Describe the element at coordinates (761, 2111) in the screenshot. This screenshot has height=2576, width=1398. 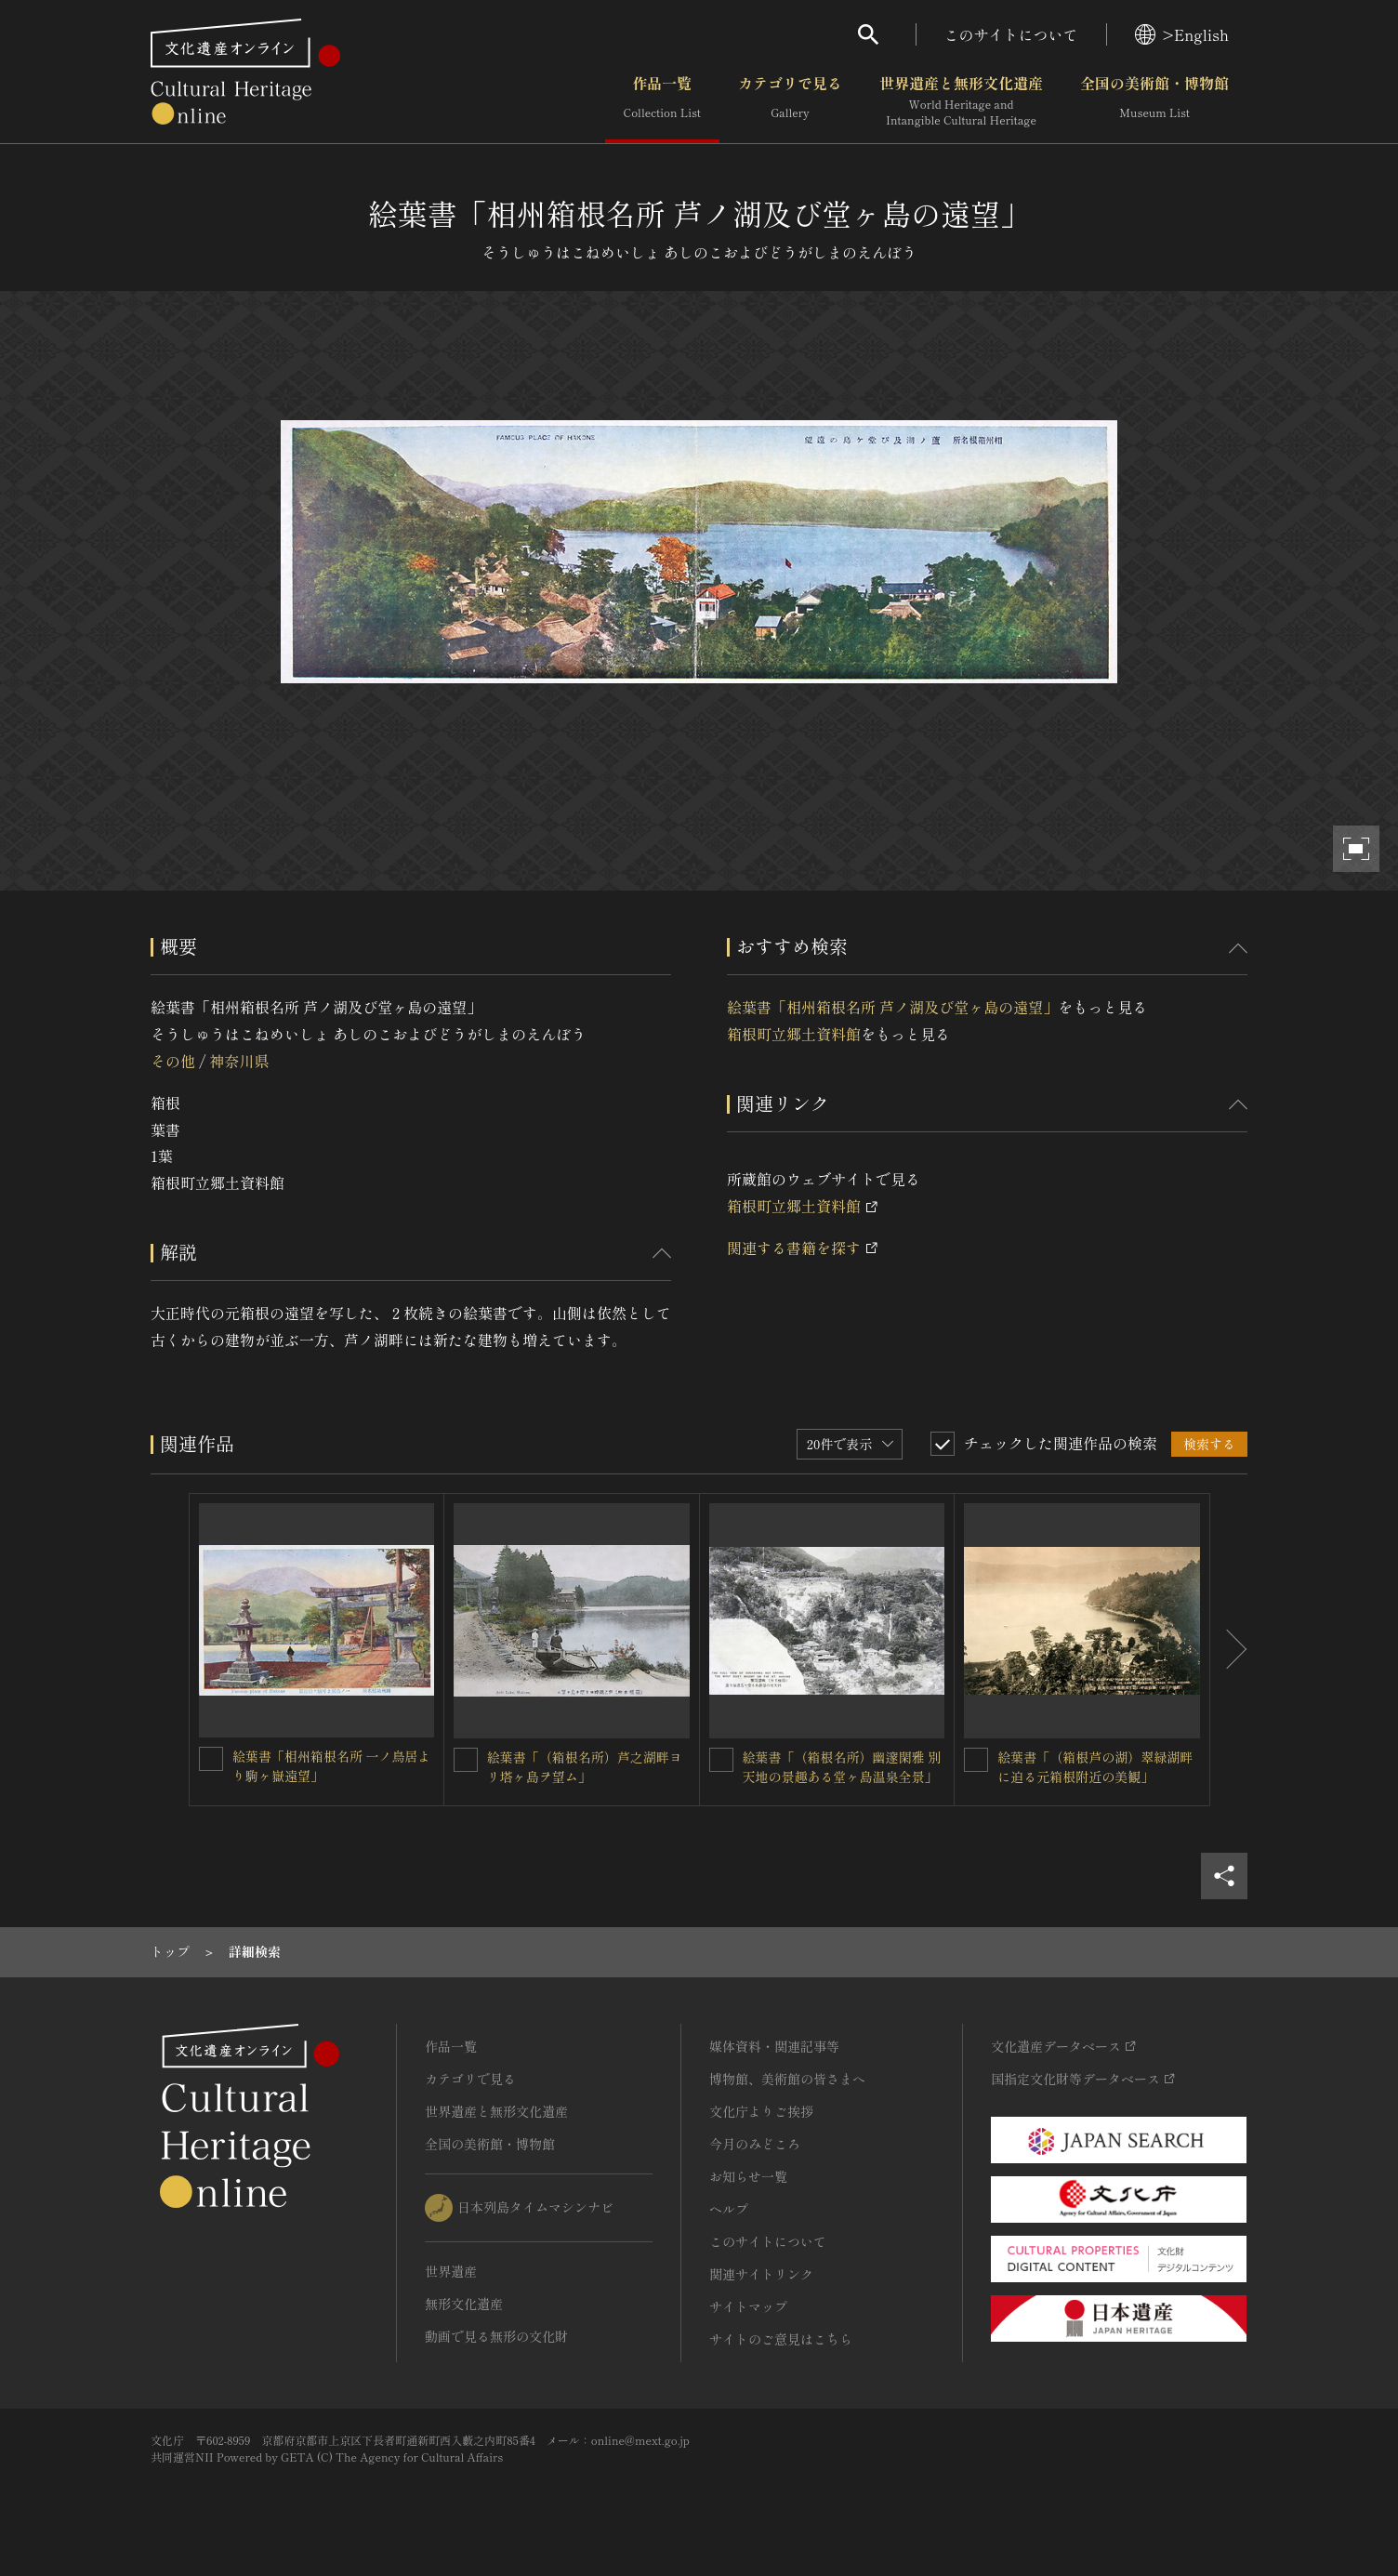
I see `文化庁よりご挨拶` at that location.